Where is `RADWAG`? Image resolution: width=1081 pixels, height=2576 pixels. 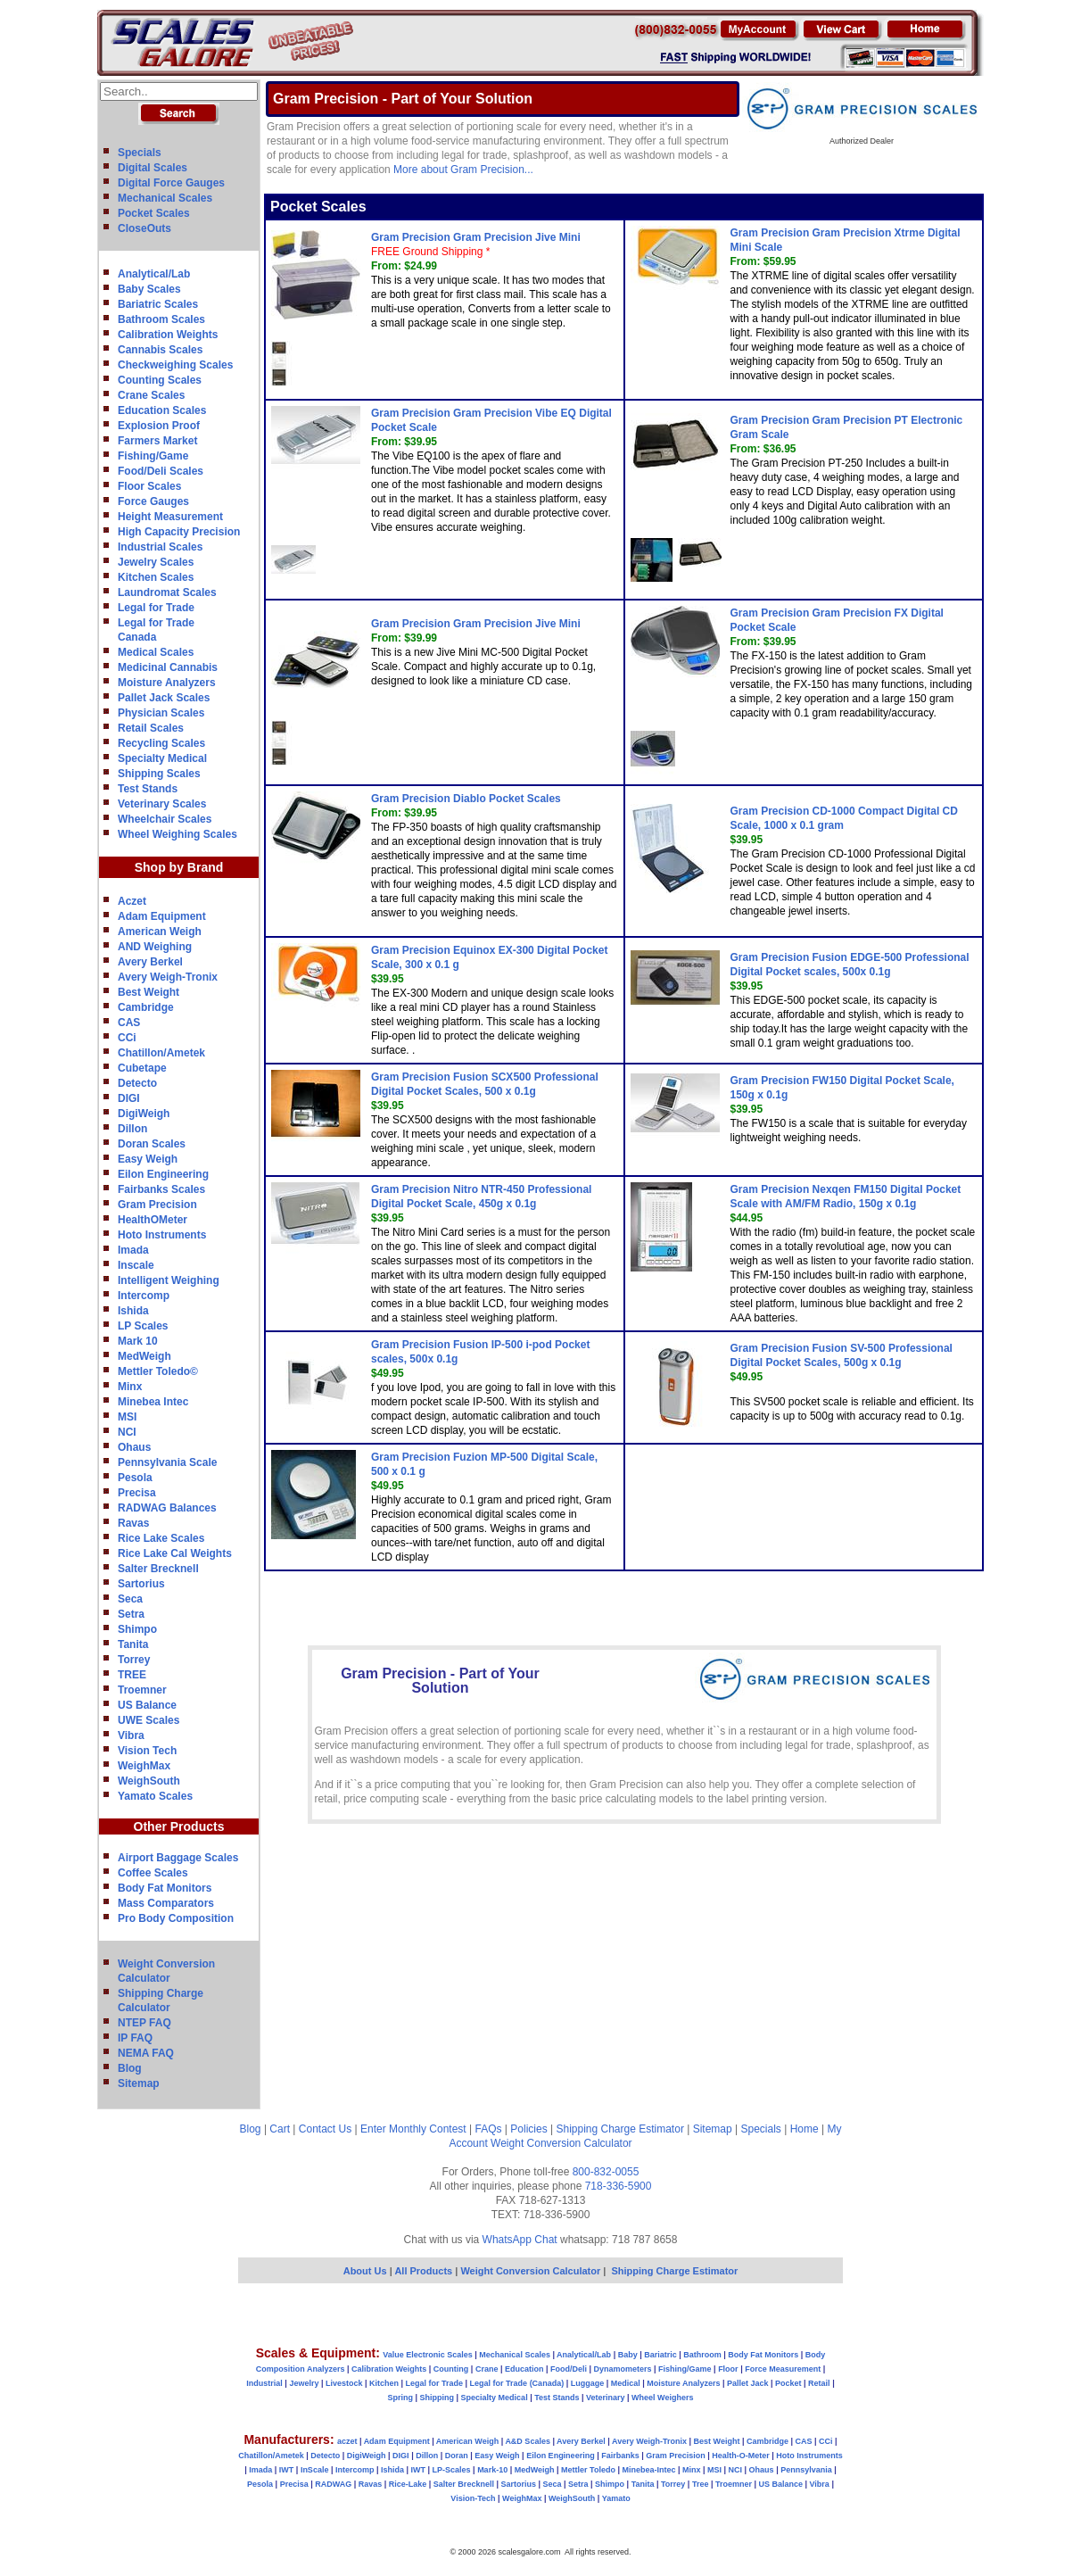
RADWAG is located at coordinates (333, 2484).